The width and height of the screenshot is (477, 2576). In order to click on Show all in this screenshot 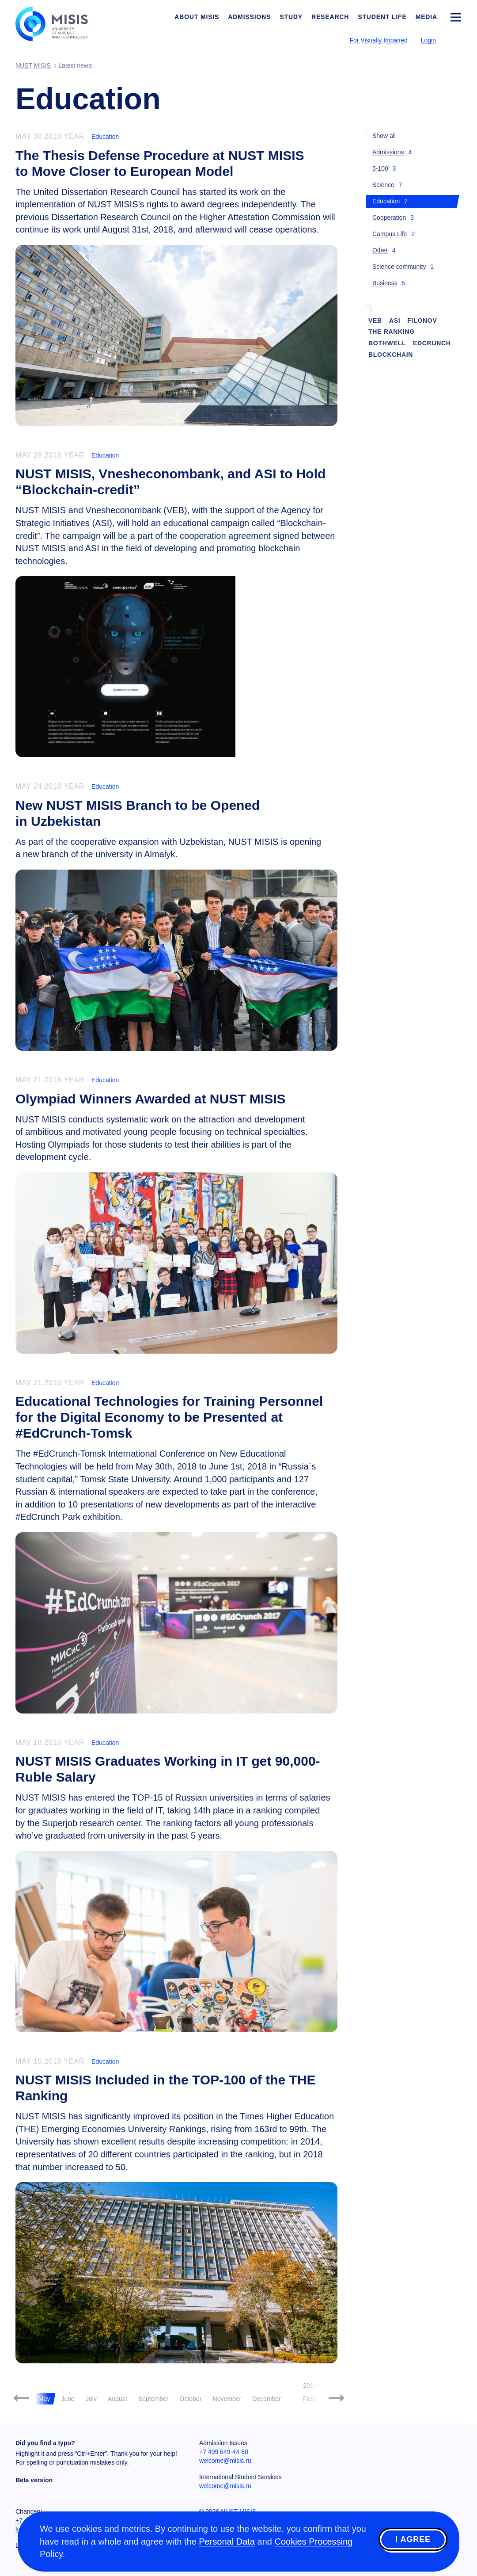, I will do `click(384, 135)`.